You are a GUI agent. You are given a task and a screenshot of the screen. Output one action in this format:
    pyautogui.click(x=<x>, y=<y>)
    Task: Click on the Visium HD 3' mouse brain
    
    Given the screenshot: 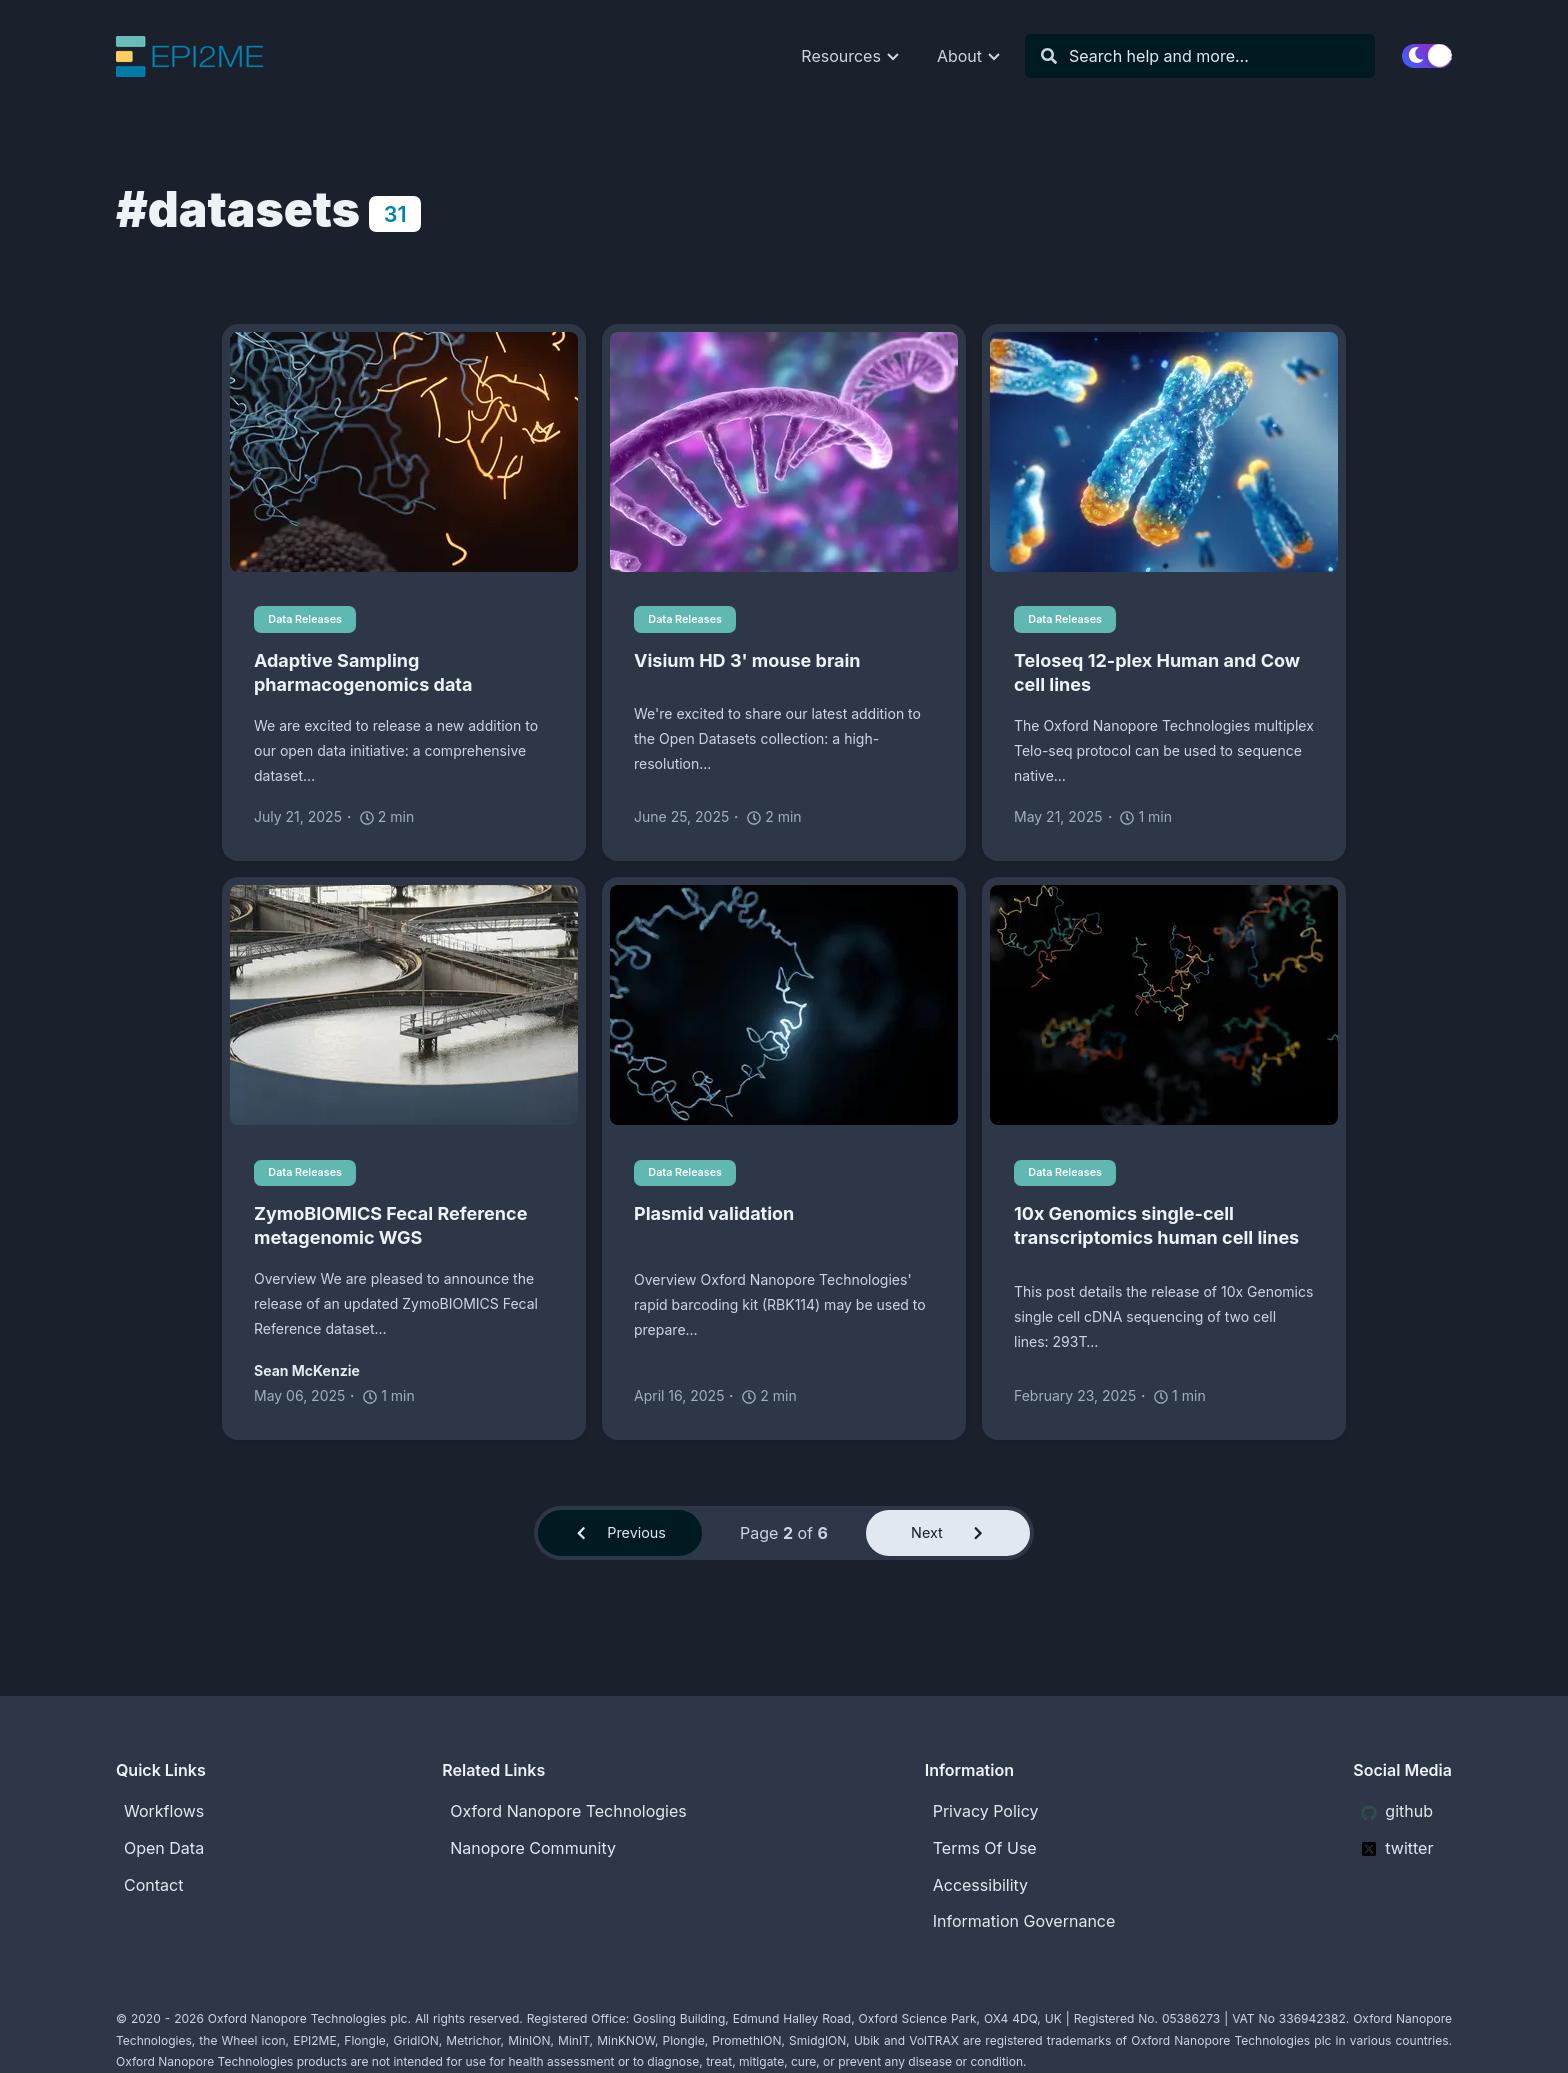 What is the action you would take?
    pyautogui.click(x=747, y=661)
    